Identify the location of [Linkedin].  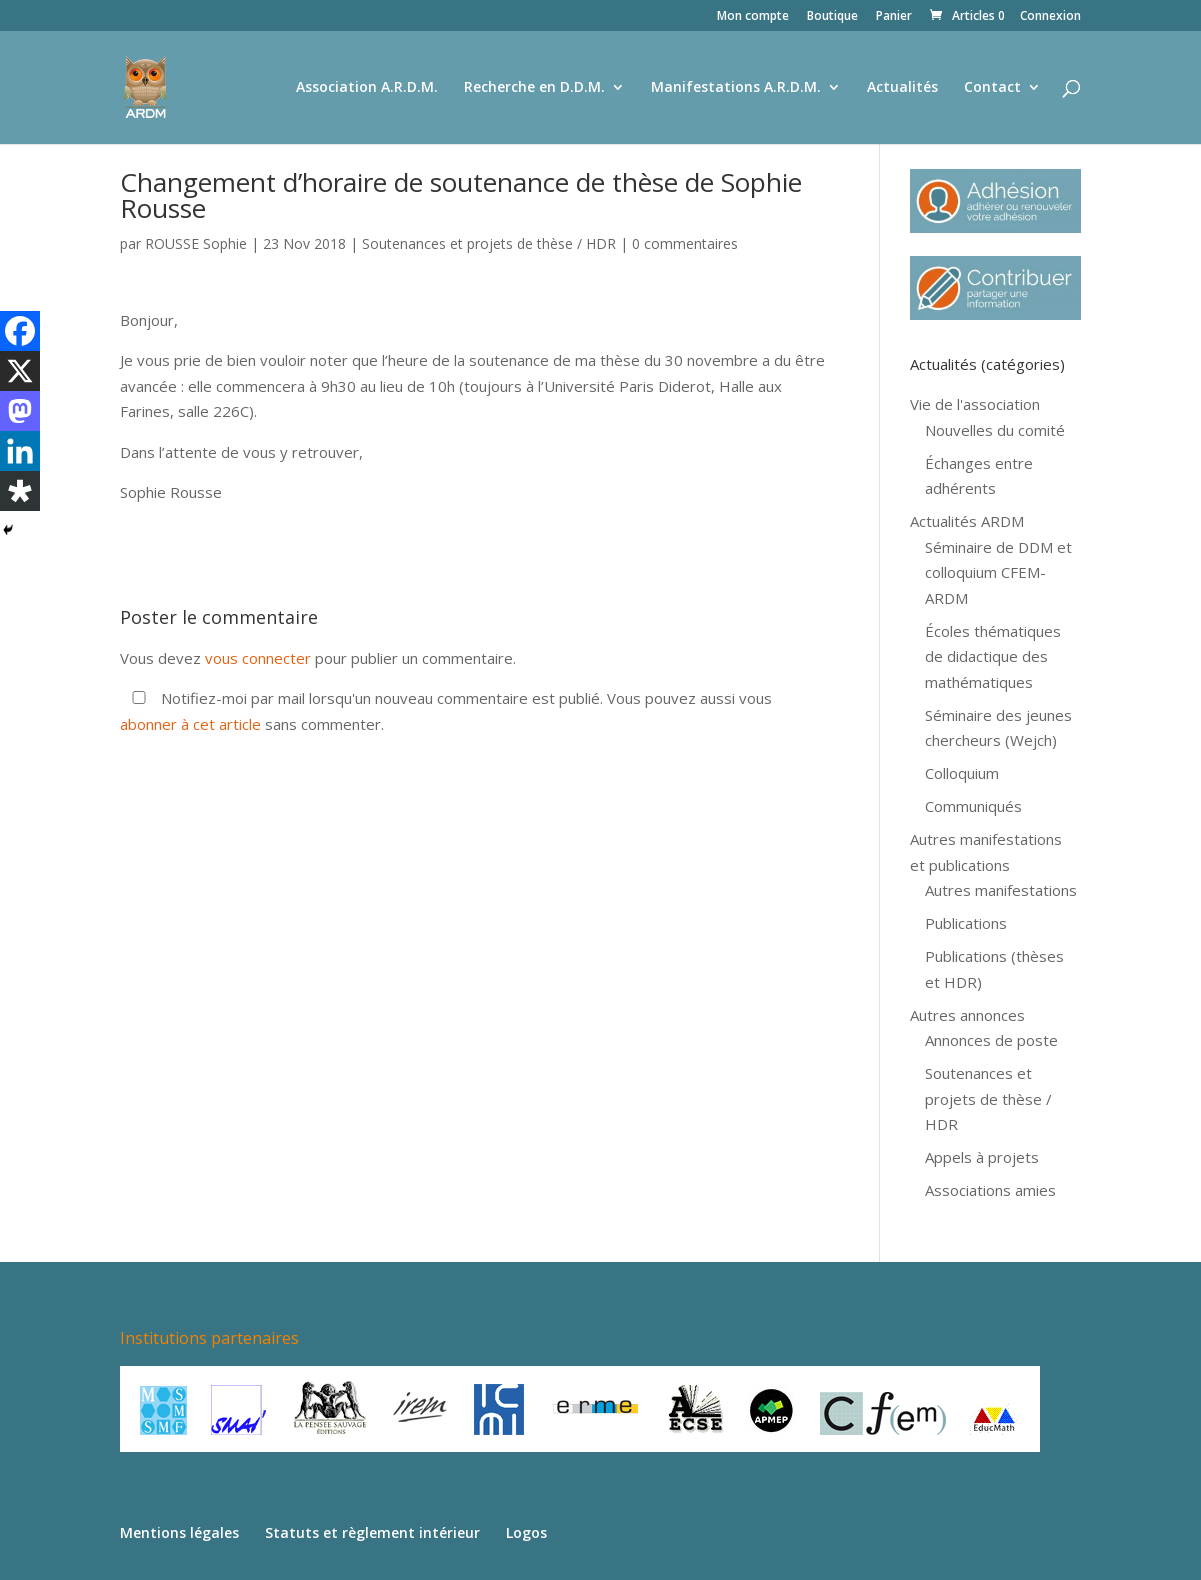
(20, 451).